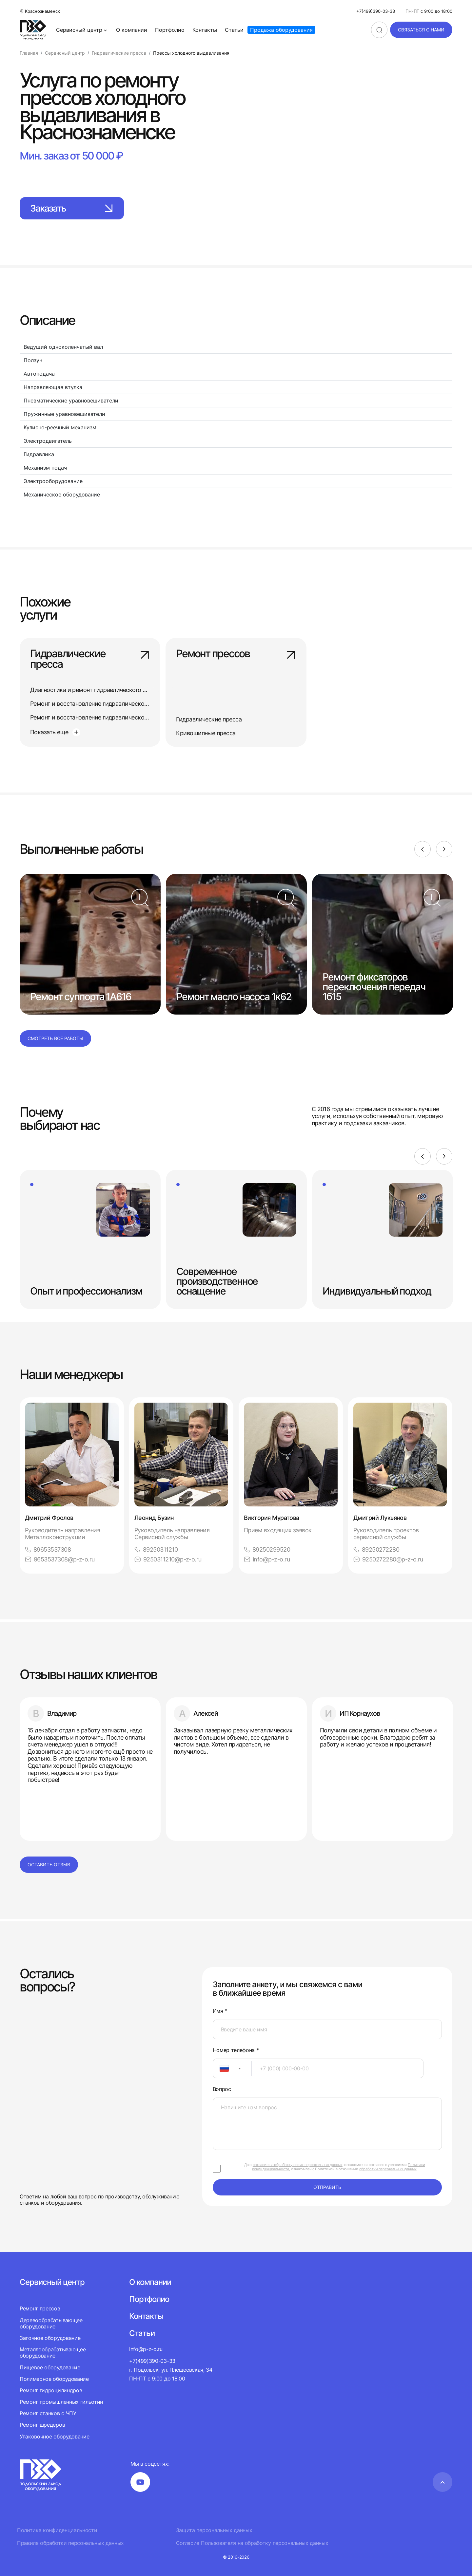  I want to click on Смотреть все работы, so click(55, 1038).